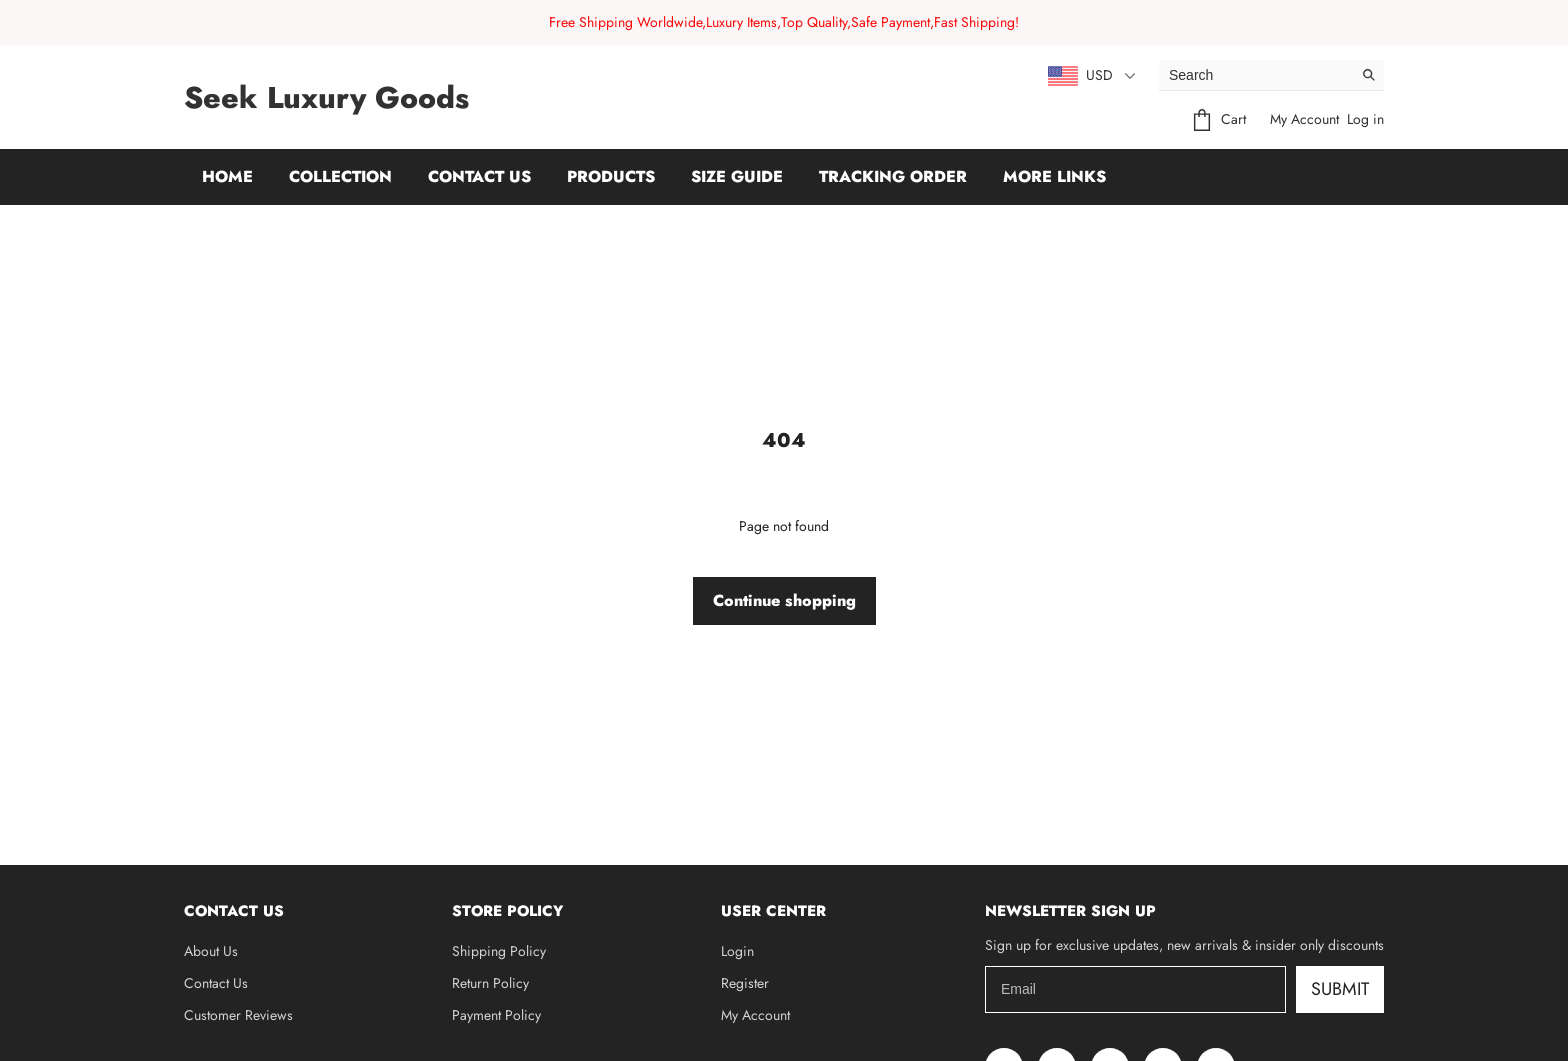 The width and height of the screenshot is (1568, 1061). Describe the element at coordinates (745, 983) in the screenshot. I see `Register` at that location.